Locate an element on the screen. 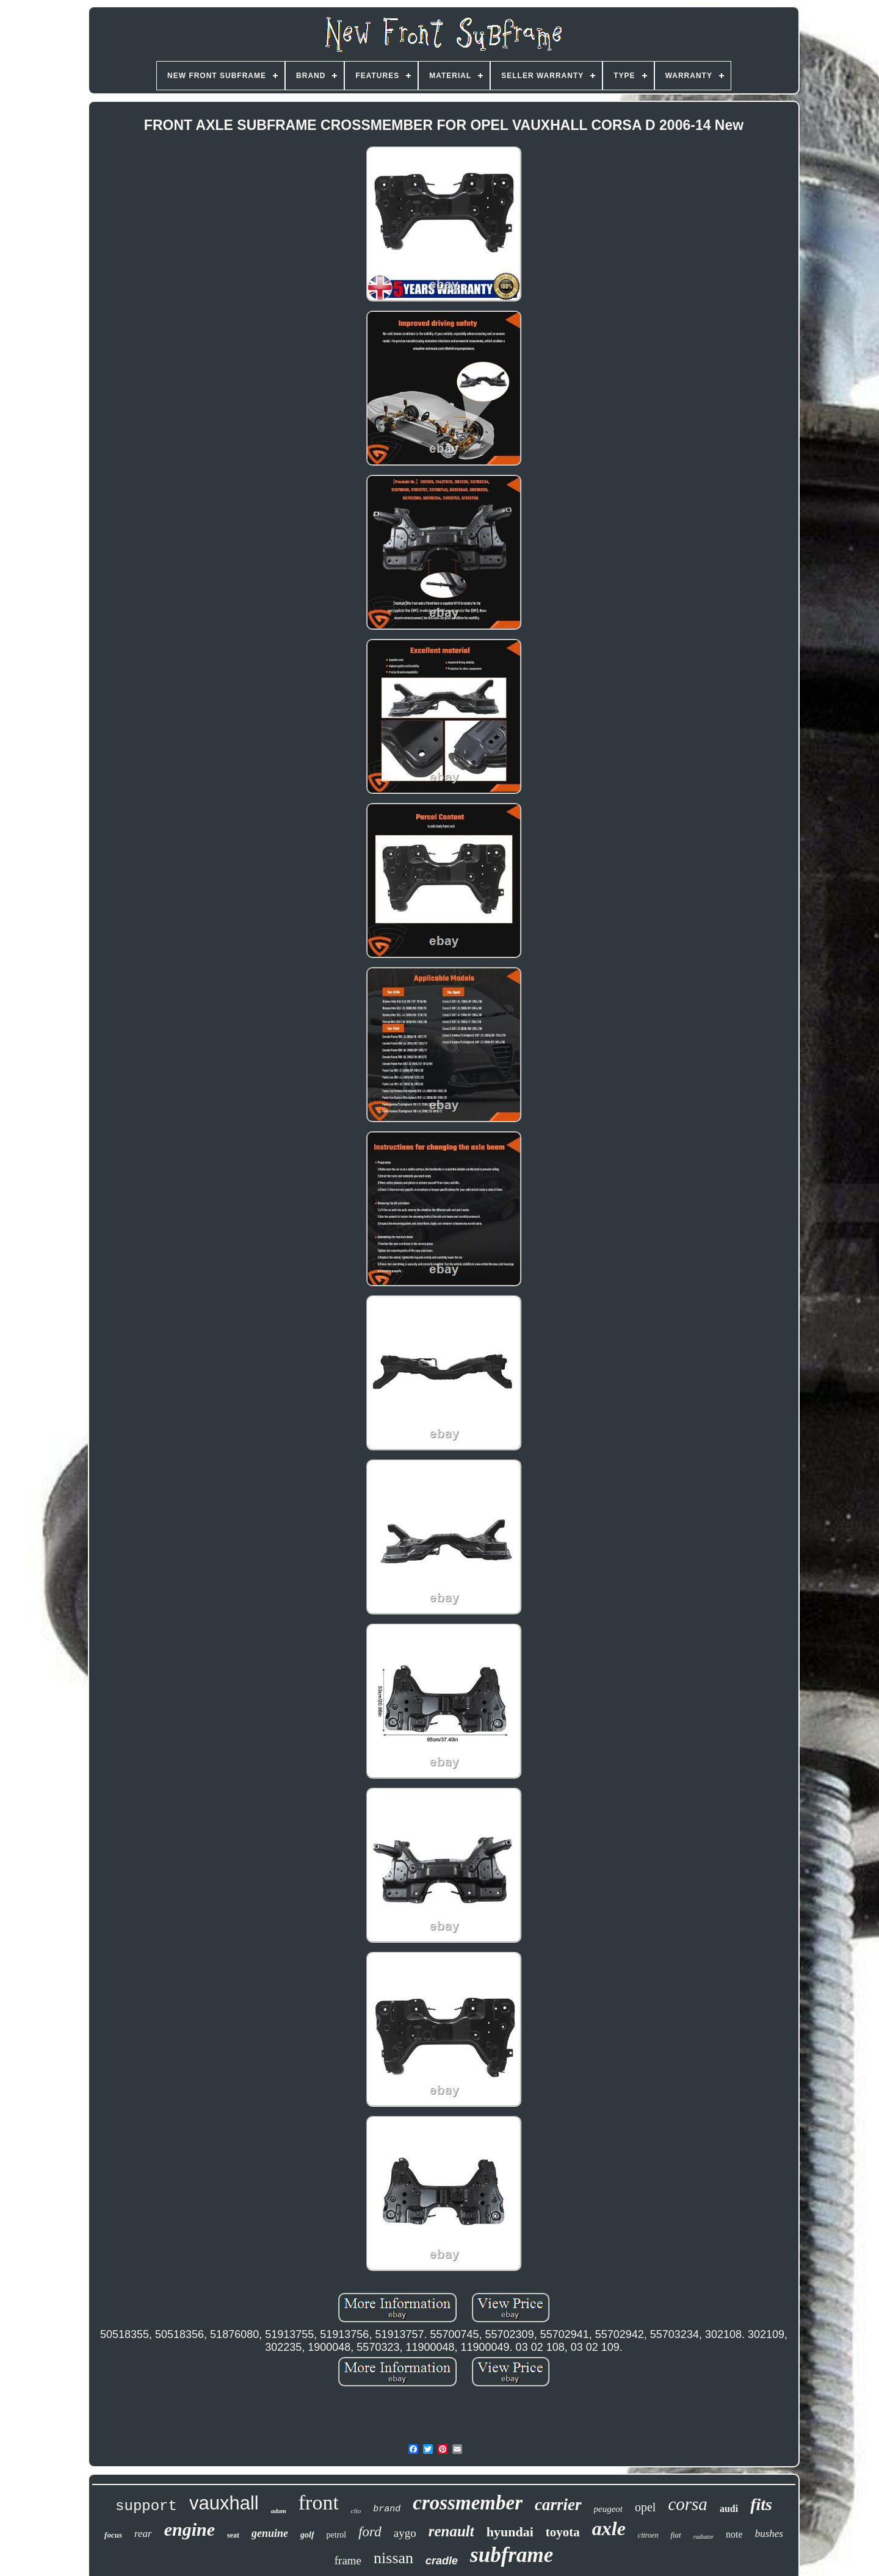 Image resolution: width=879 pixels, height=2576 pixels. axle is located at coordinates (609, 2528).